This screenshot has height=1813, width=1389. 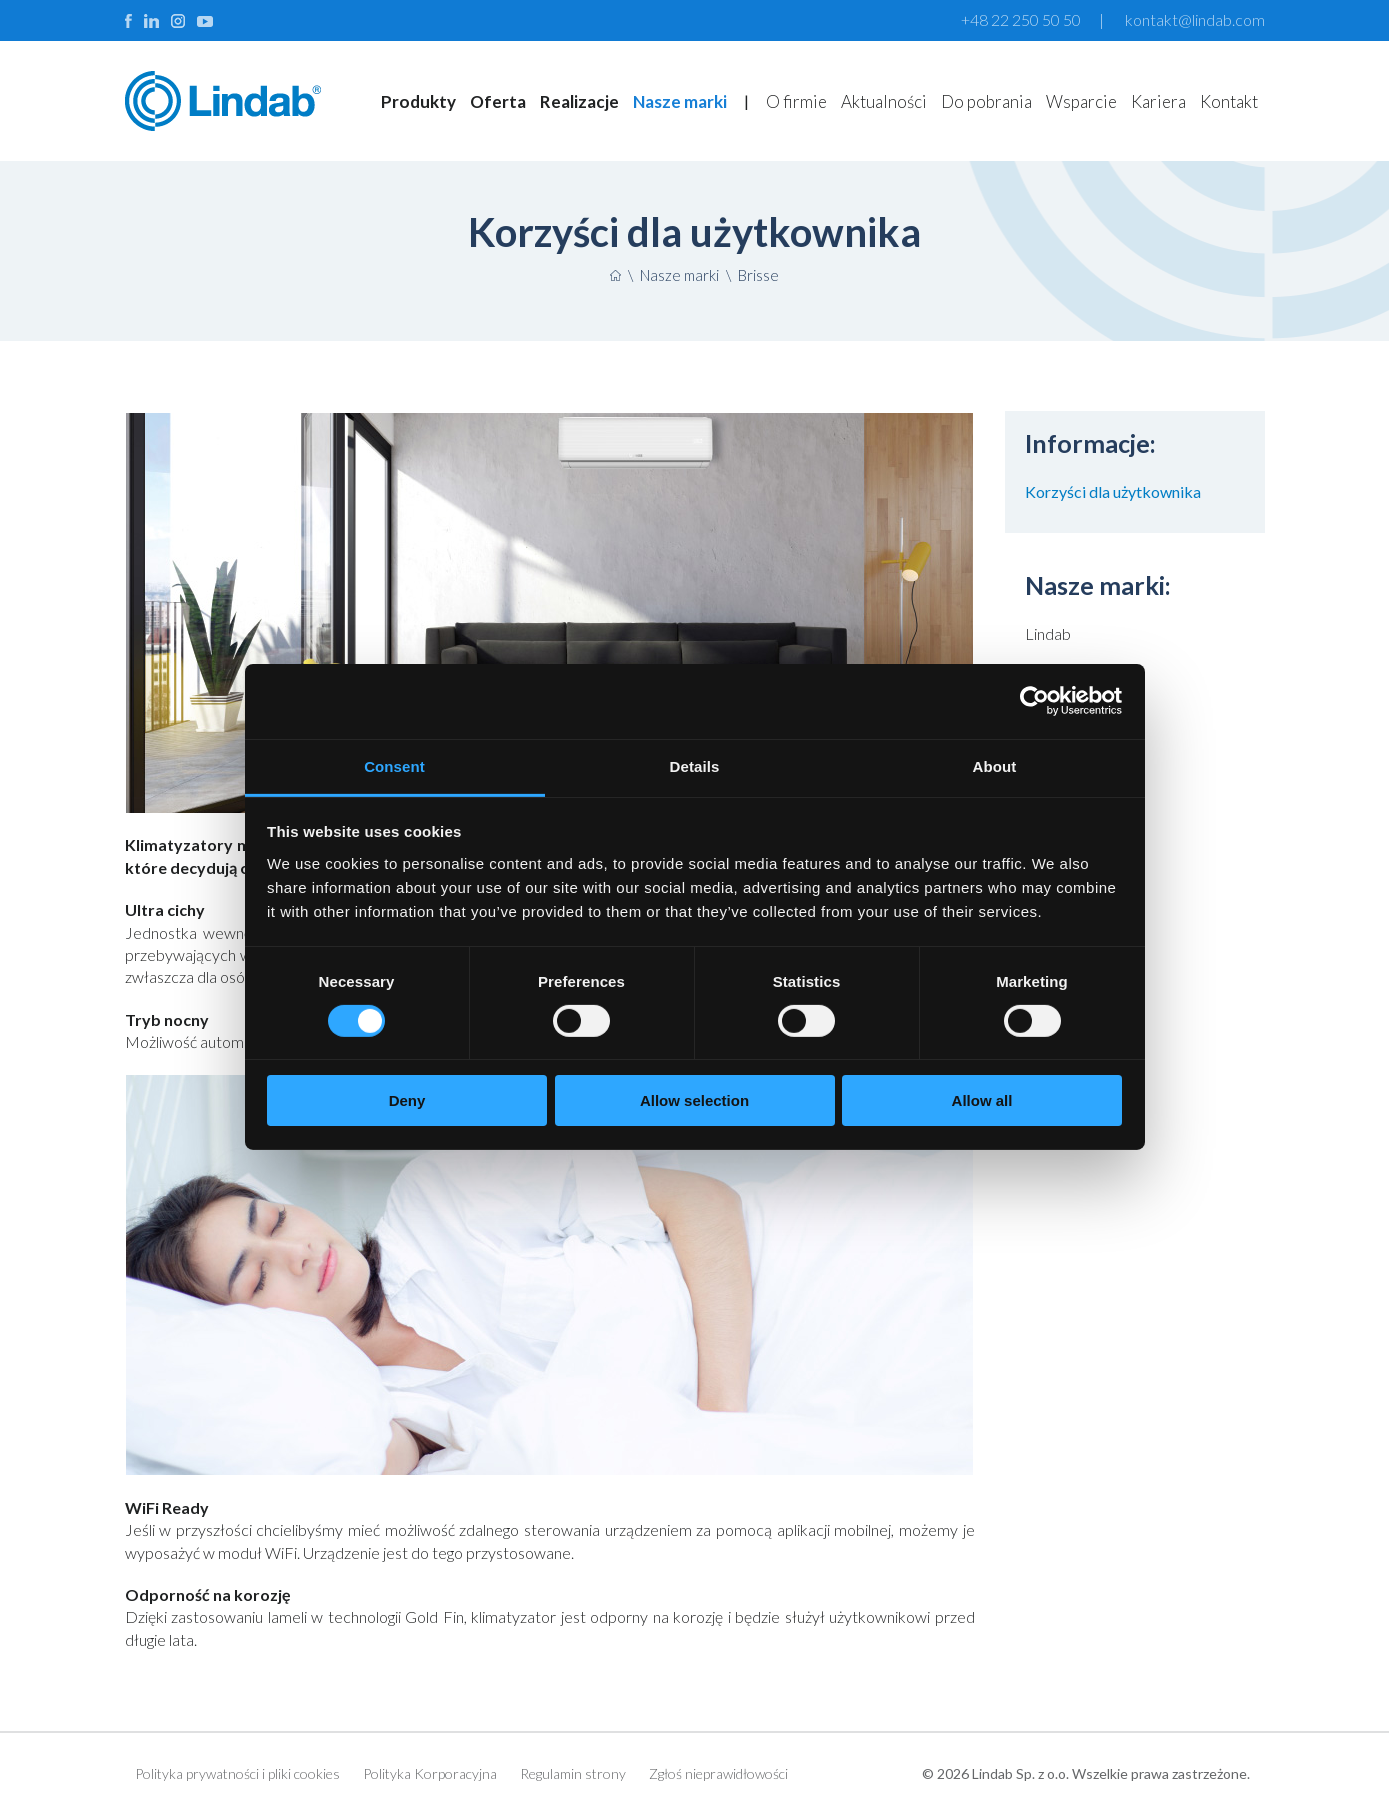 What do you see at coordinates (1034, 701) in the screenshot?
I see `[Cookiebot by Usercentrics - opens in a new window]` at bounding box center [1034, 701].